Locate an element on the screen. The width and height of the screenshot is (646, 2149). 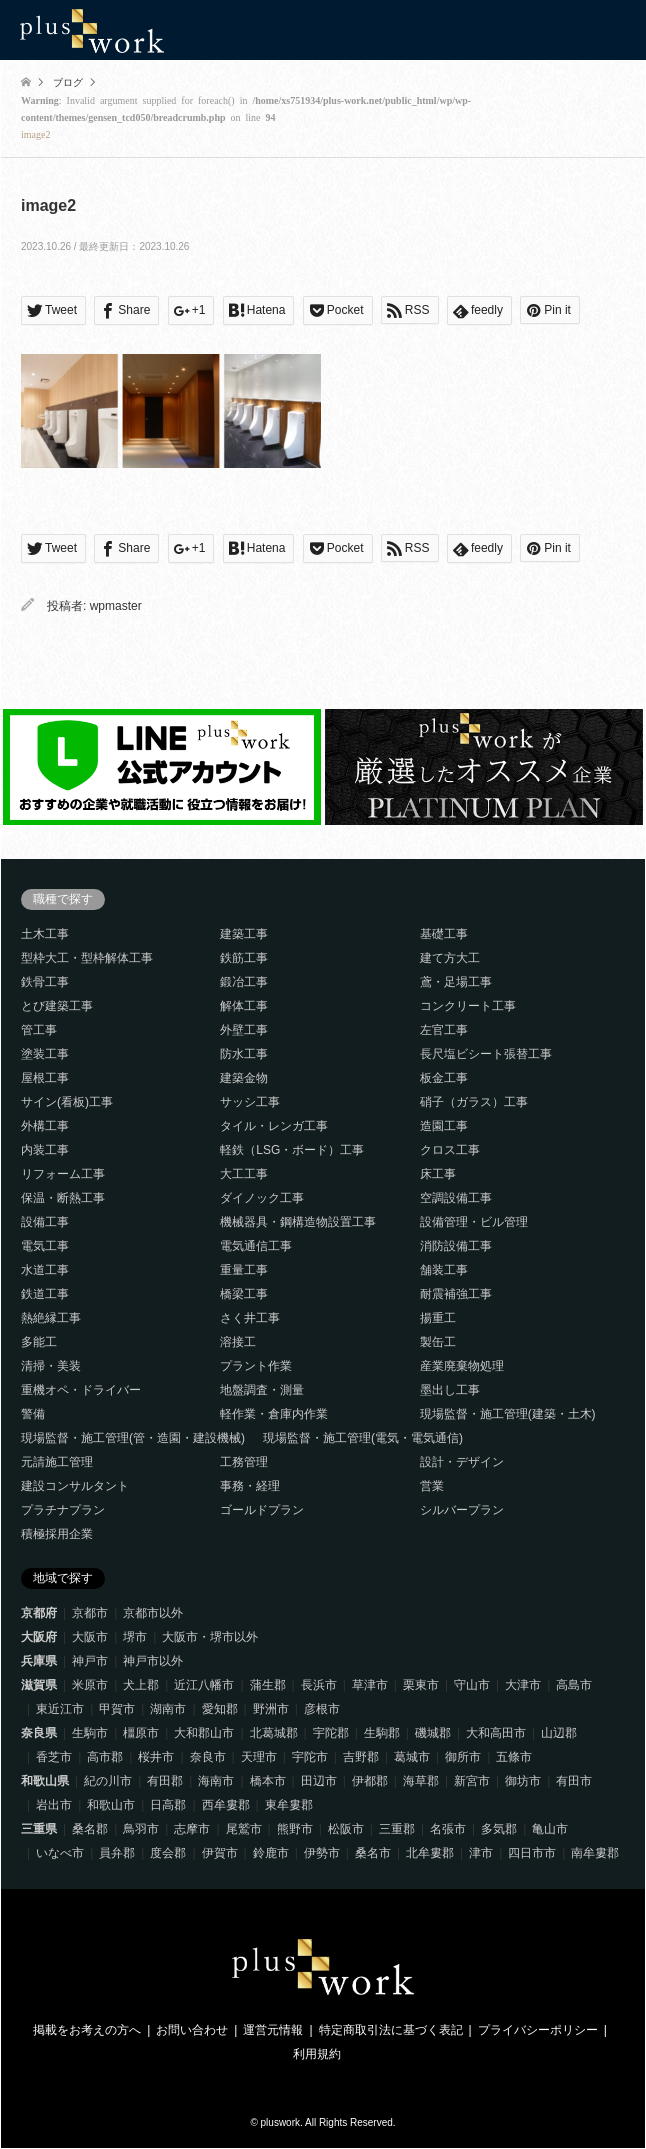
プラント作業 is located at coordinates (256, 1366).